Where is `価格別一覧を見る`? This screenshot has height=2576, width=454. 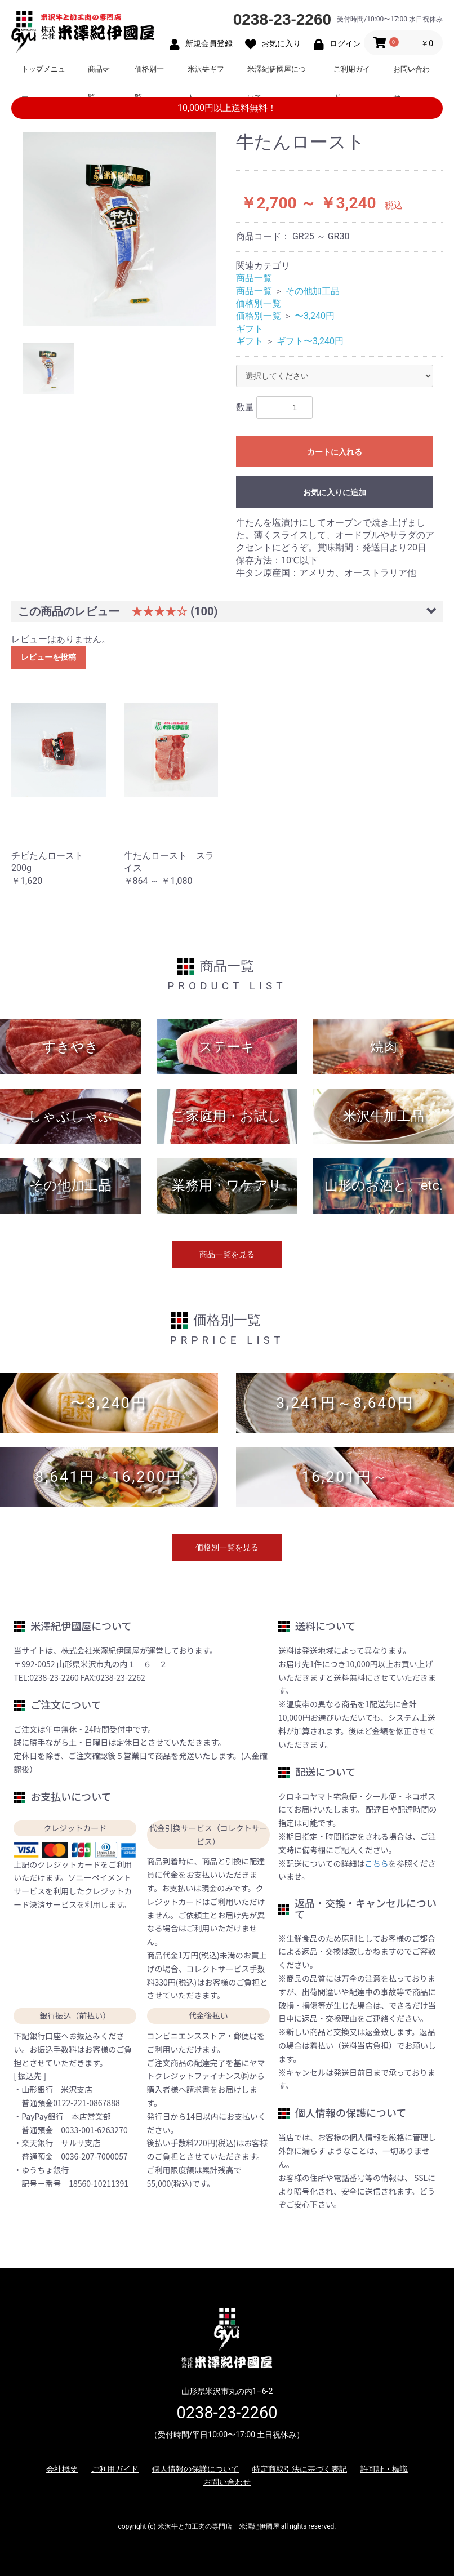 価格別一覧を見る is located at coordinates (227, 1547).